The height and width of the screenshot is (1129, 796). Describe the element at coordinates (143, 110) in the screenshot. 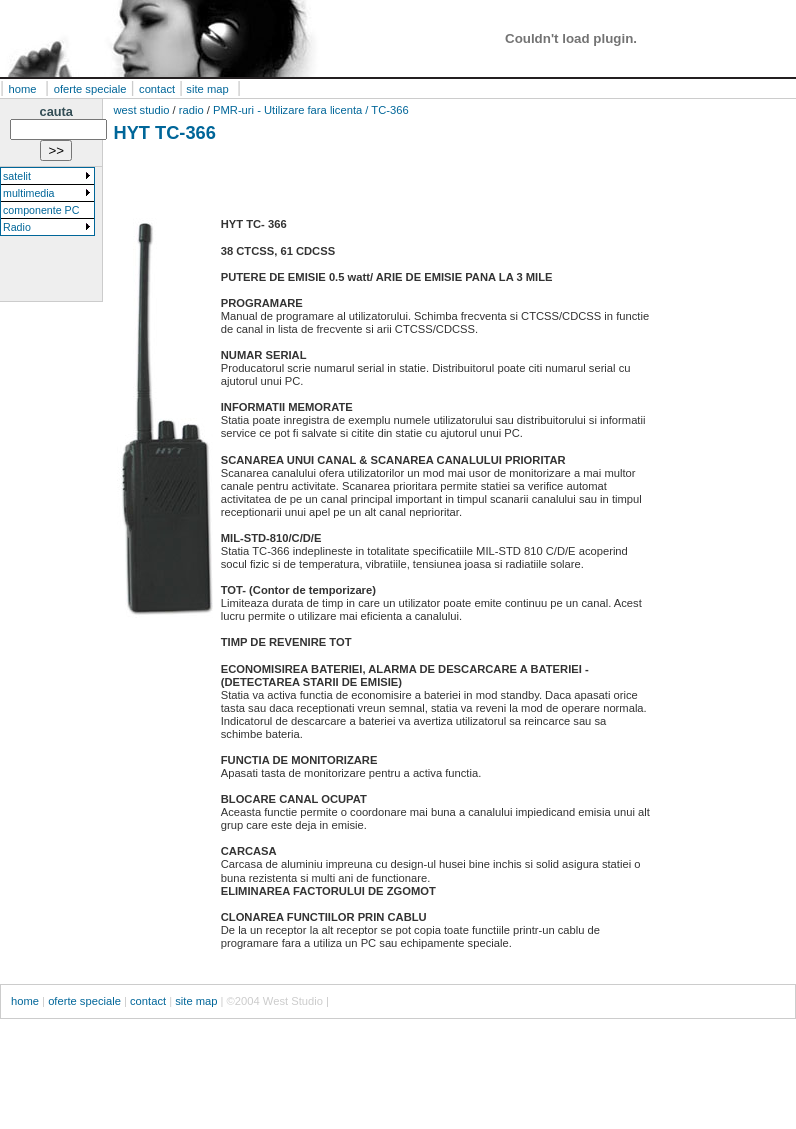

I see `west studio` at that location.